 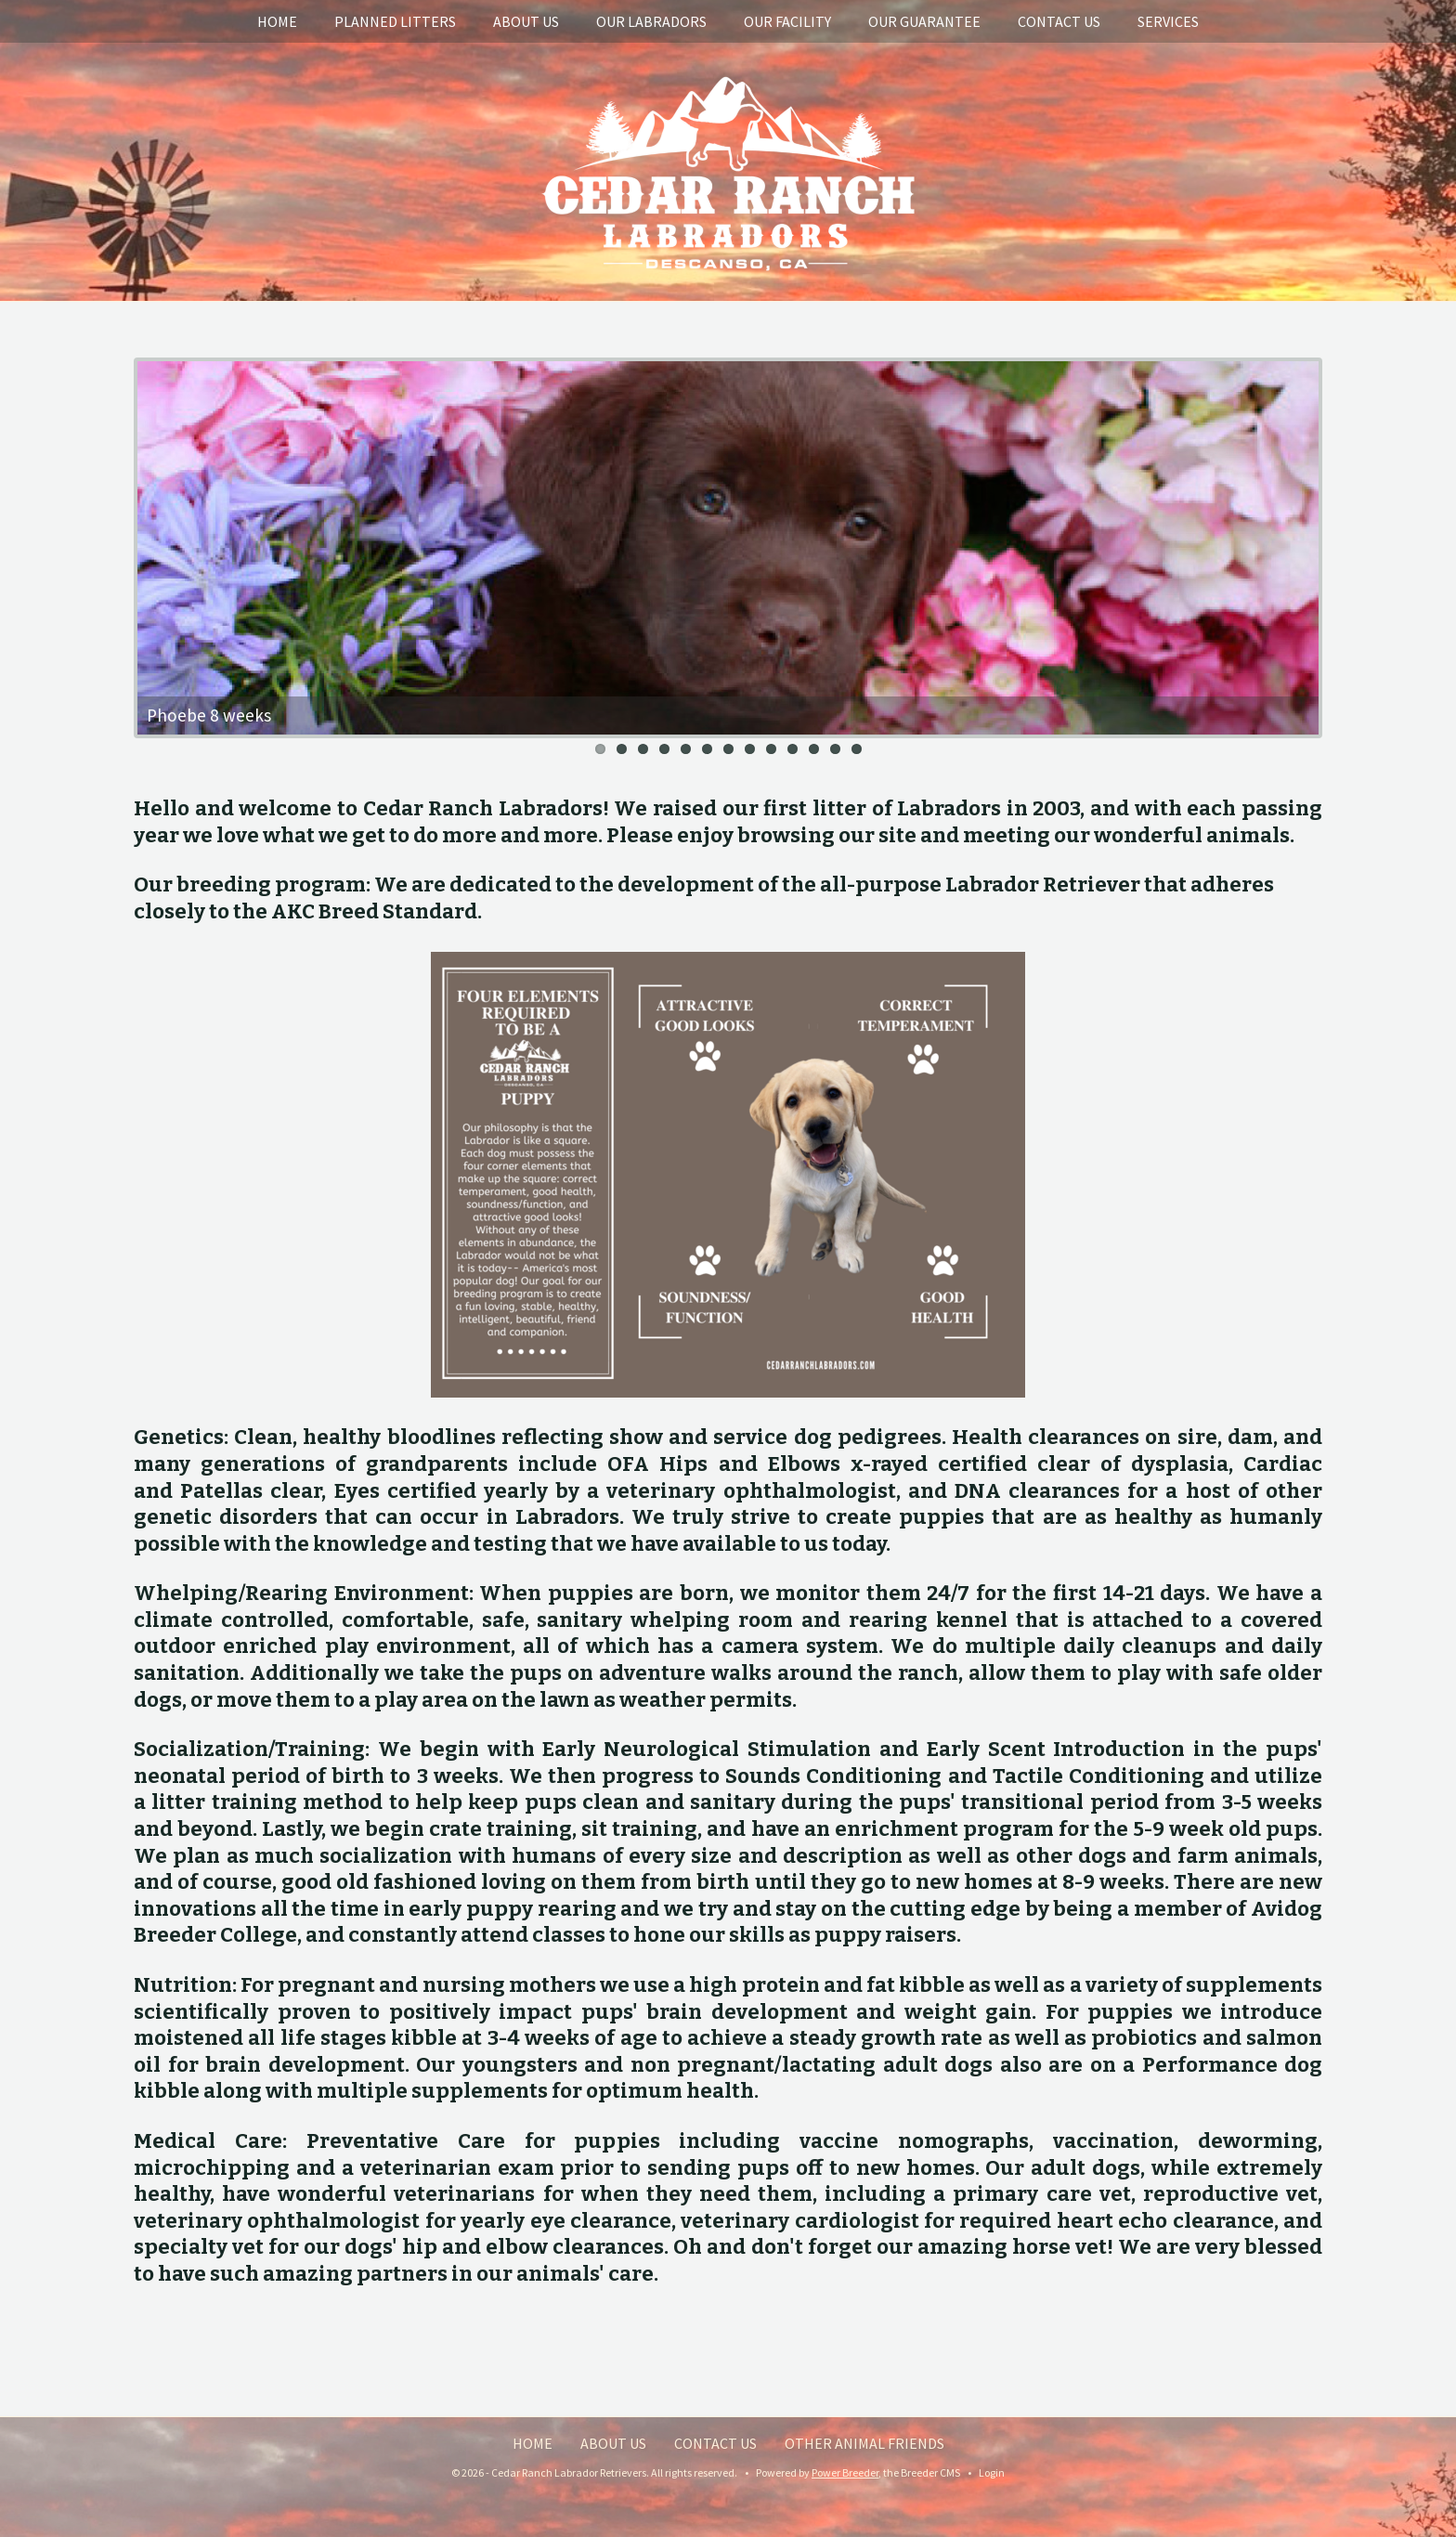 I want to click on Contact Us, so click(x=1059, y=21).